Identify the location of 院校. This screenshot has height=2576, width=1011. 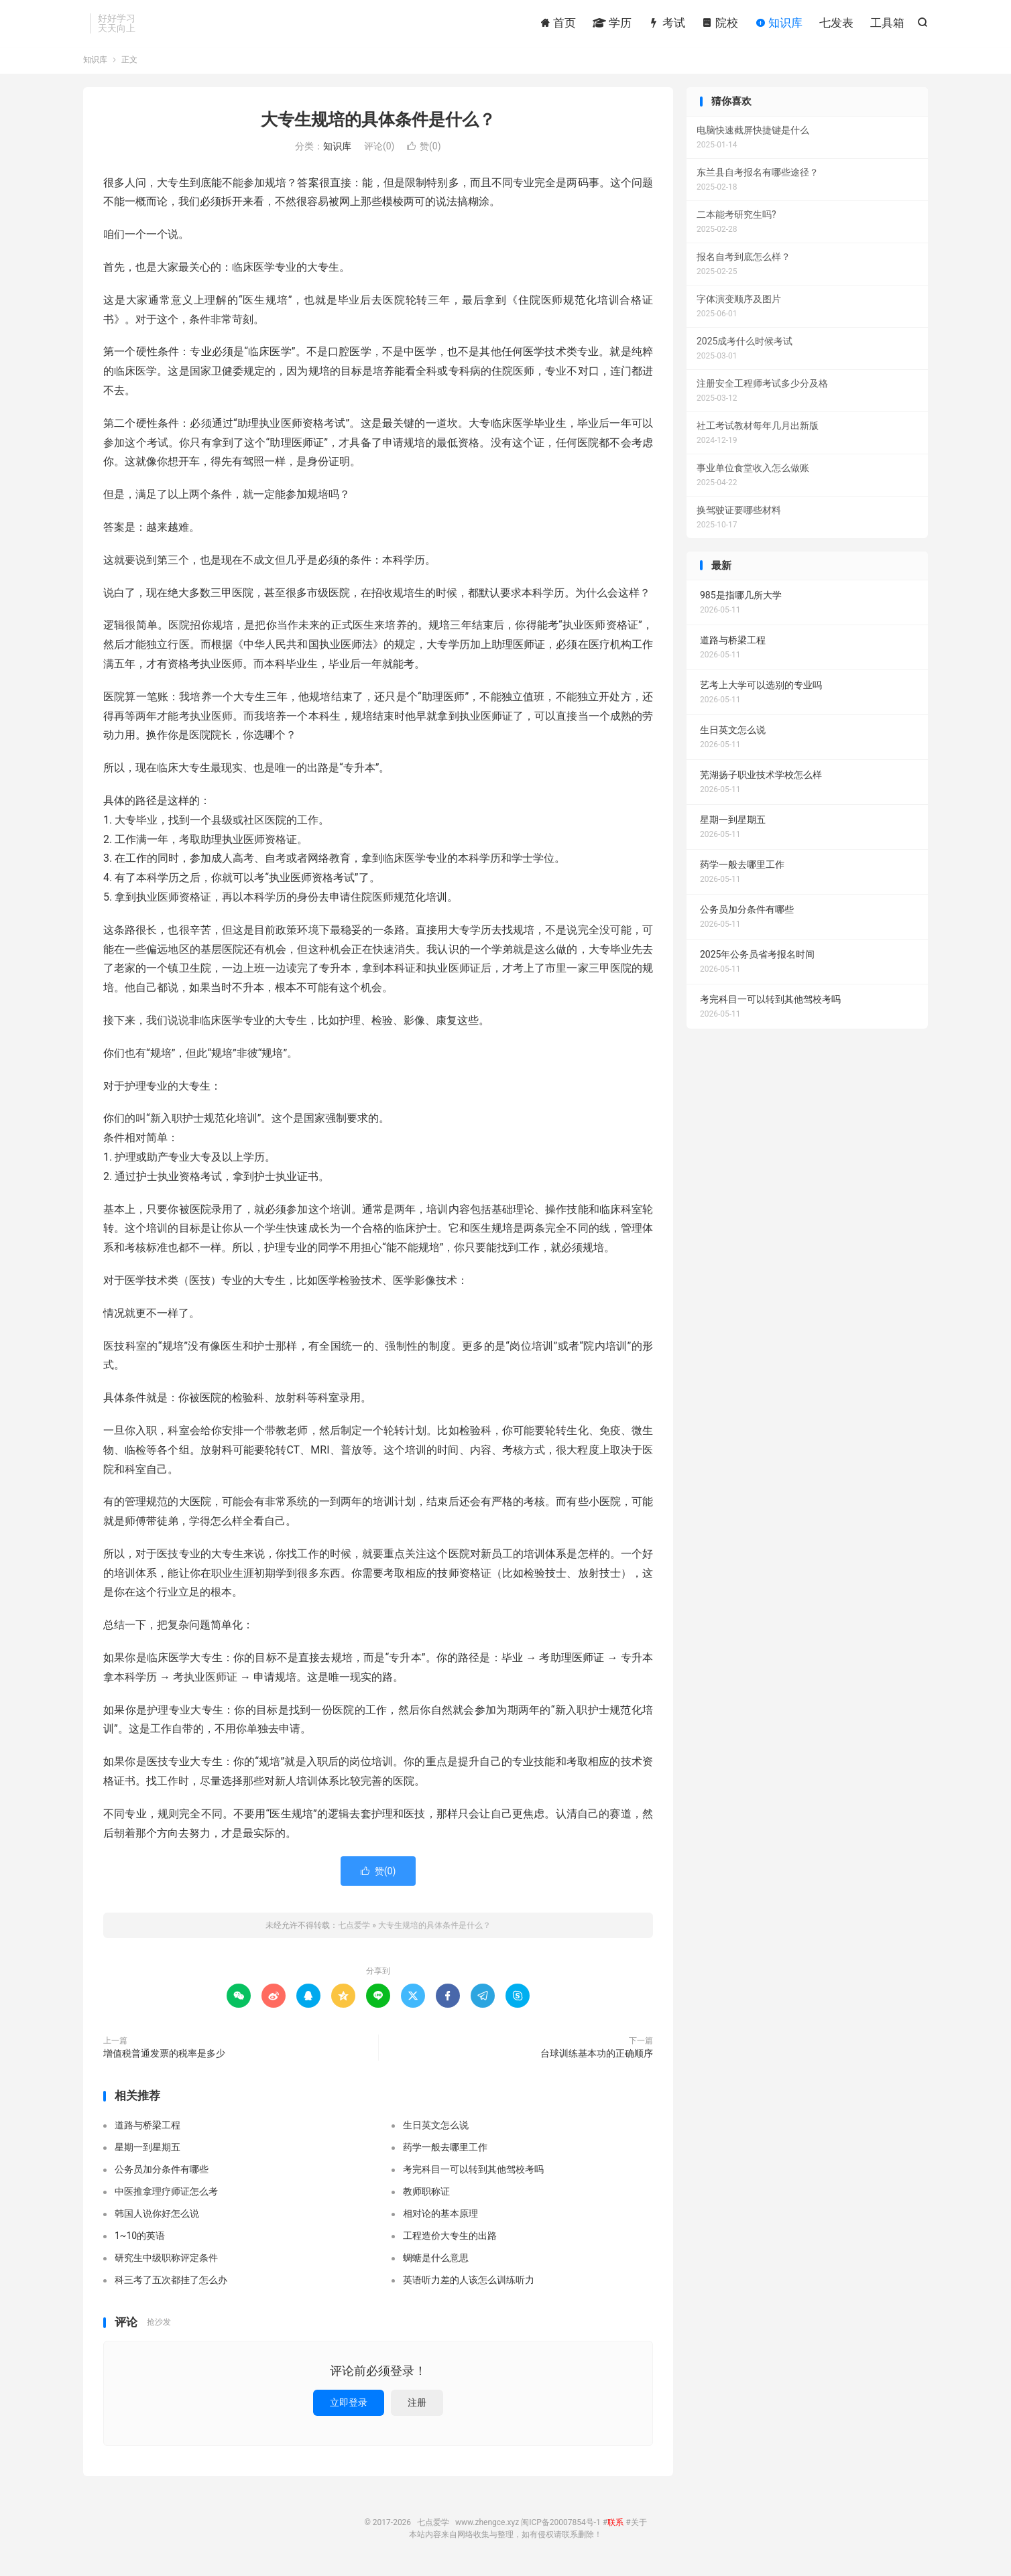
(720, 23).